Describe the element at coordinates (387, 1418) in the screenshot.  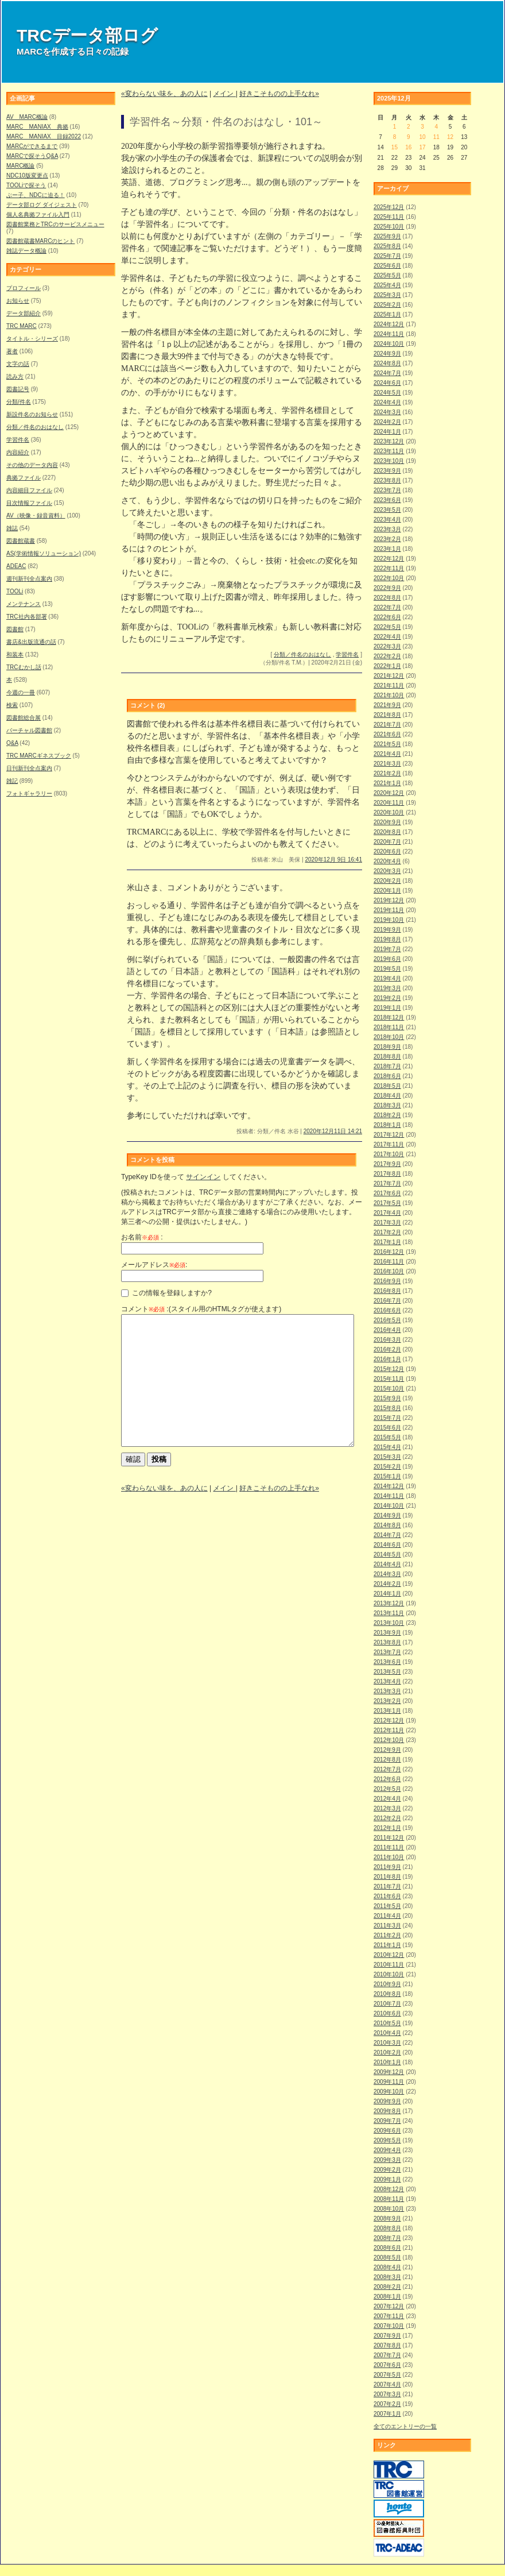
I see `2015年7月` at that location.